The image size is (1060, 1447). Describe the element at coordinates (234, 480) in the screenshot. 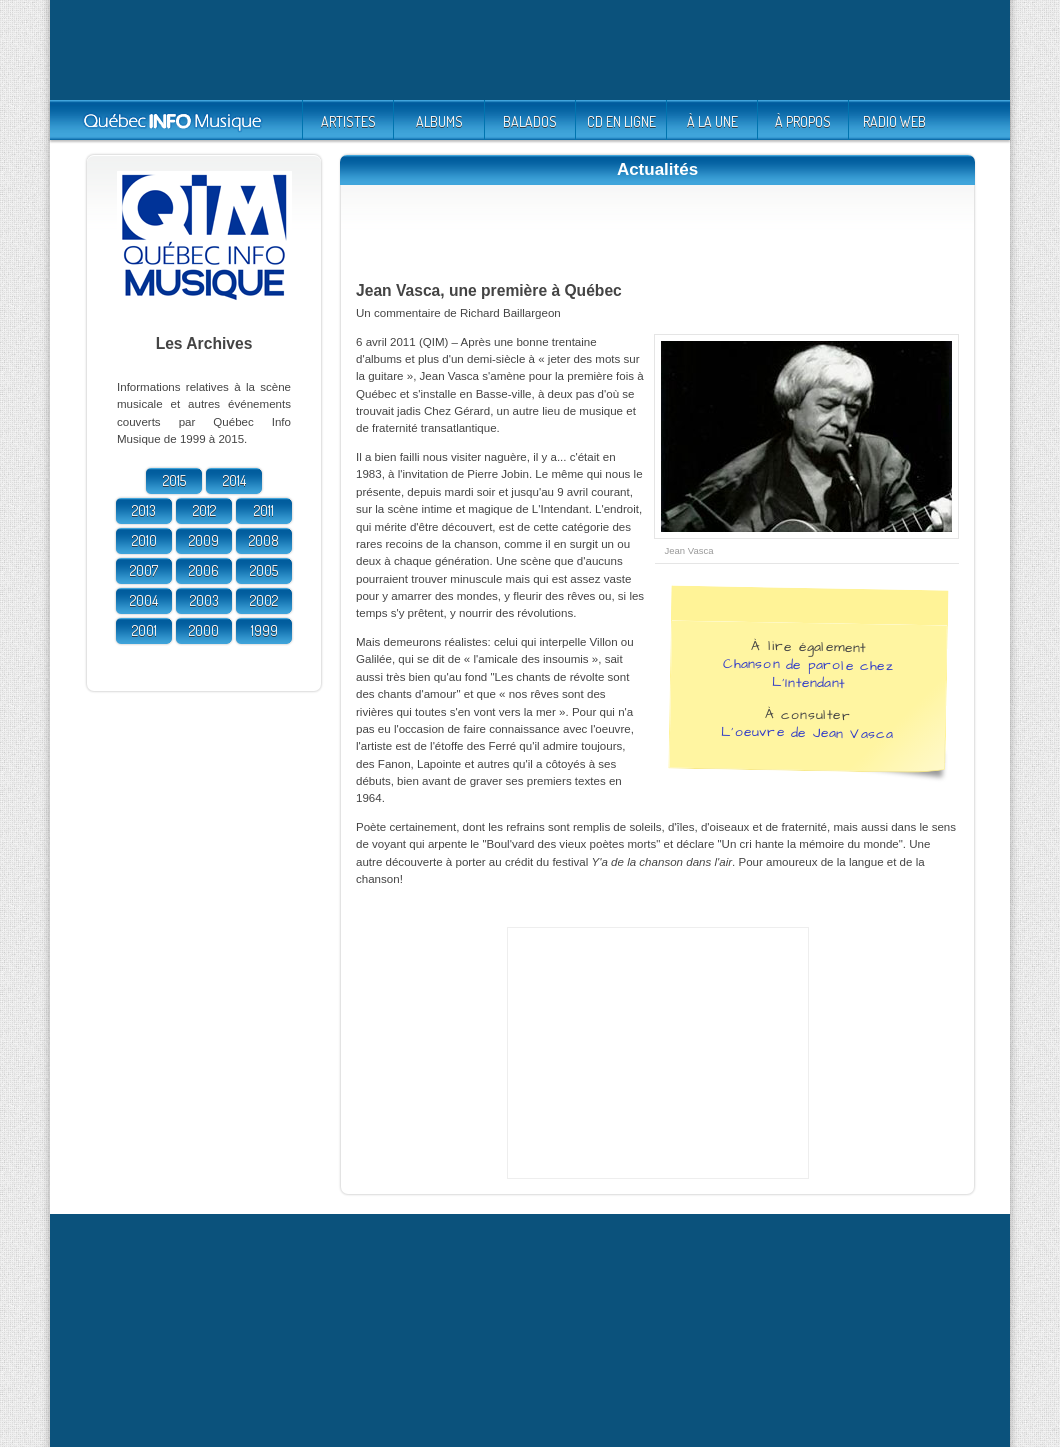

I see `2014` at that location.